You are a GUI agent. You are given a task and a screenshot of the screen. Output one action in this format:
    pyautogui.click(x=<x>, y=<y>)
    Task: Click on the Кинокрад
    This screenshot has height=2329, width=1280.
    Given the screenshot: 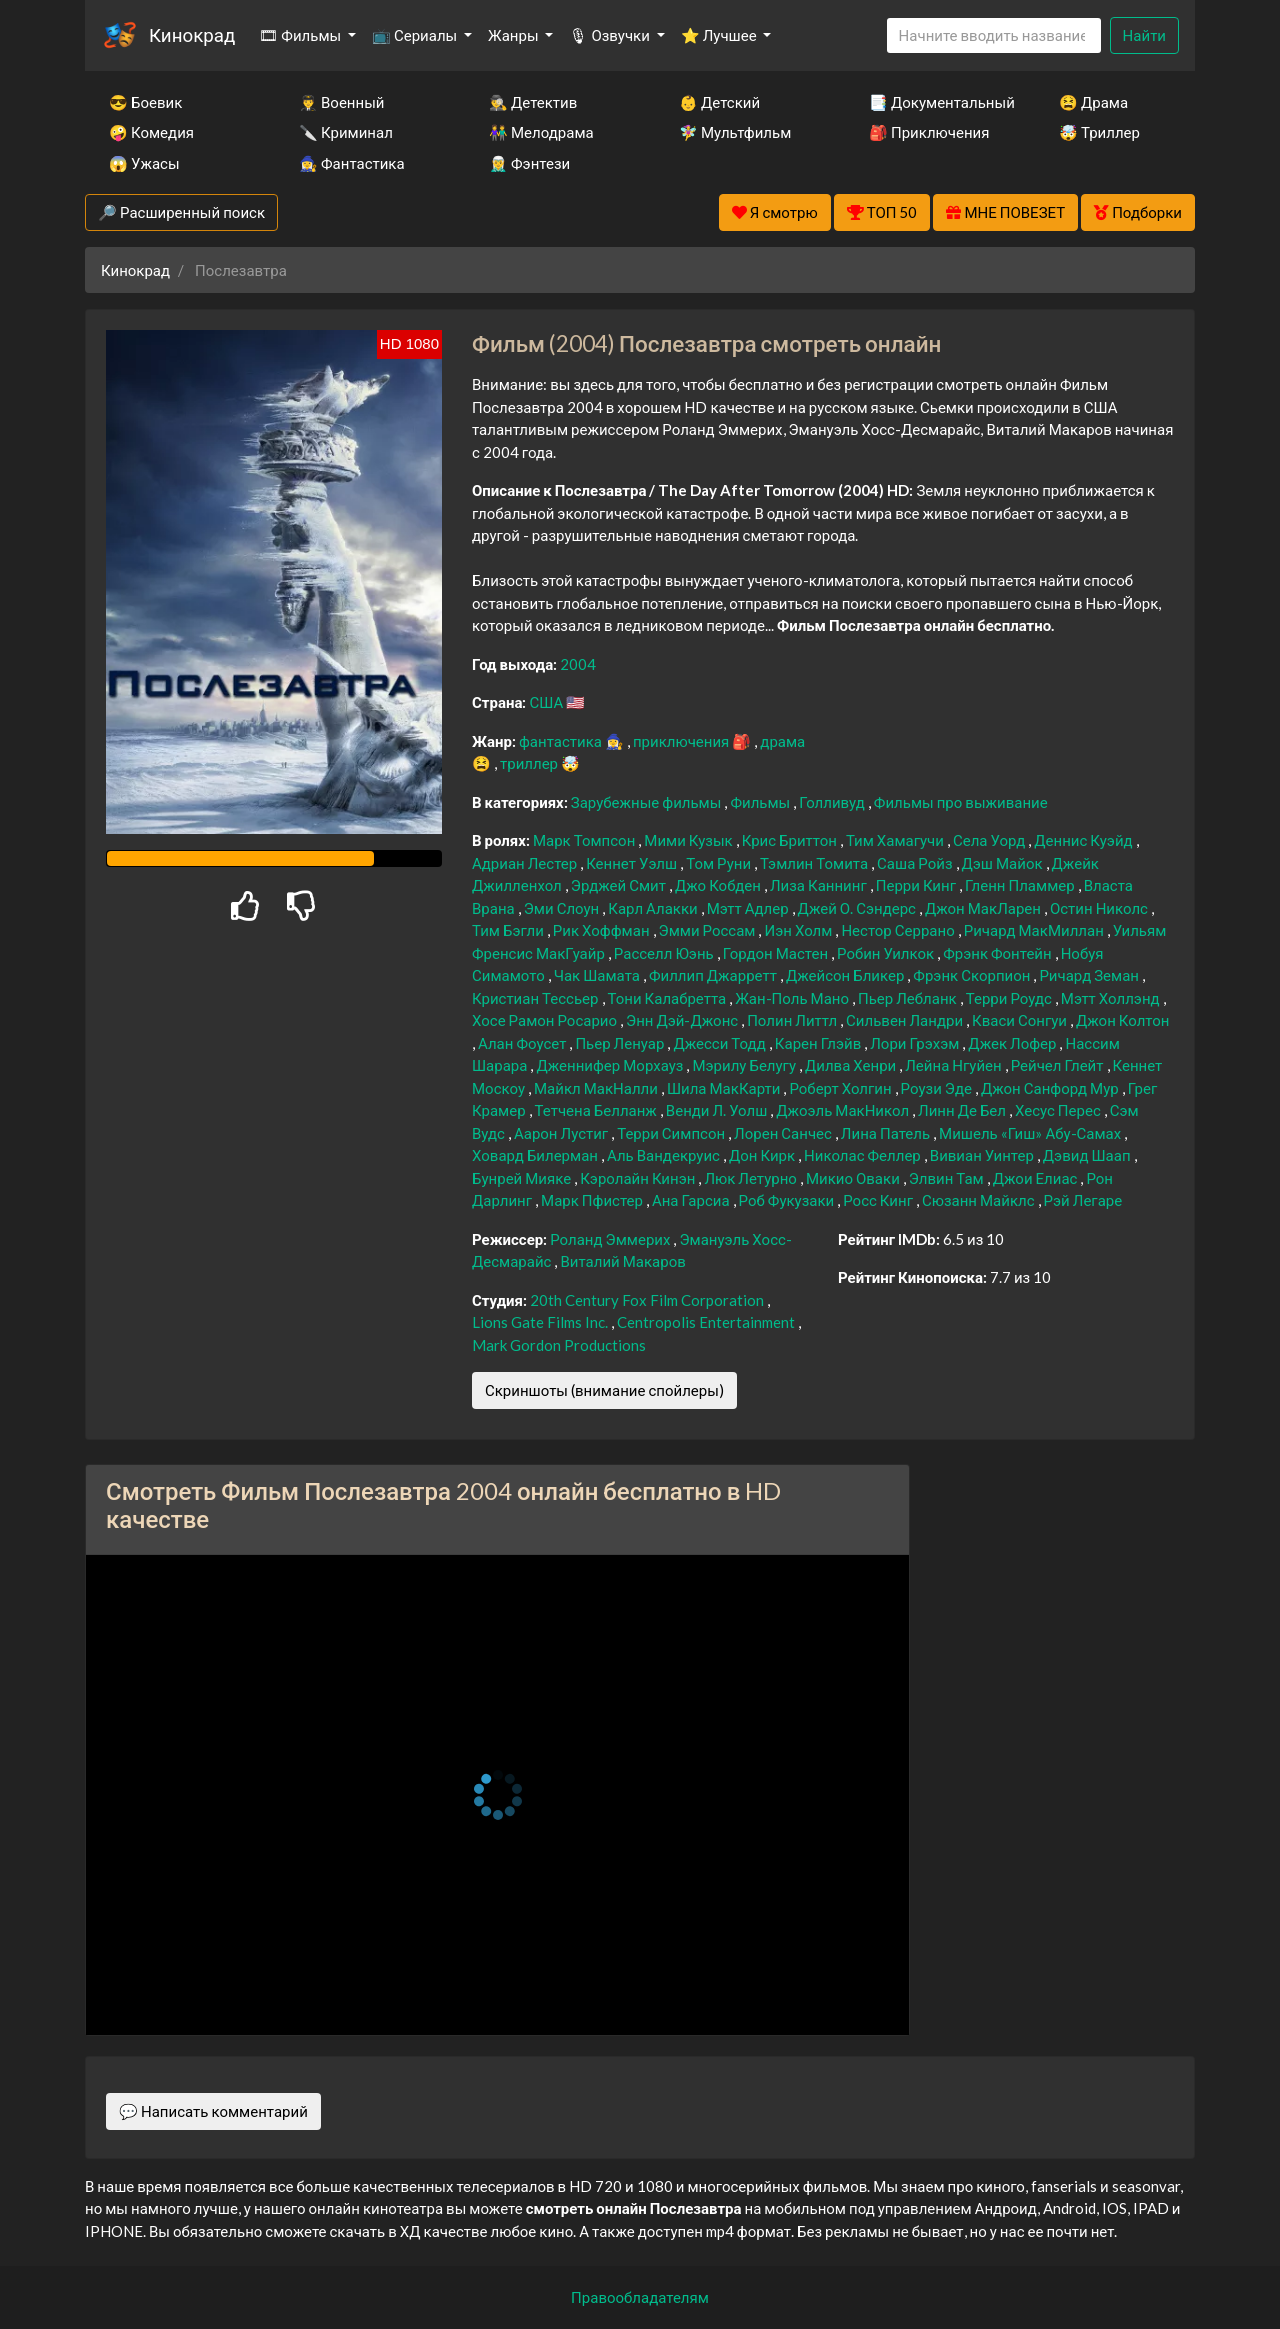 What is the action you would take?
    pyautogui.click(x=192, y=34)
    